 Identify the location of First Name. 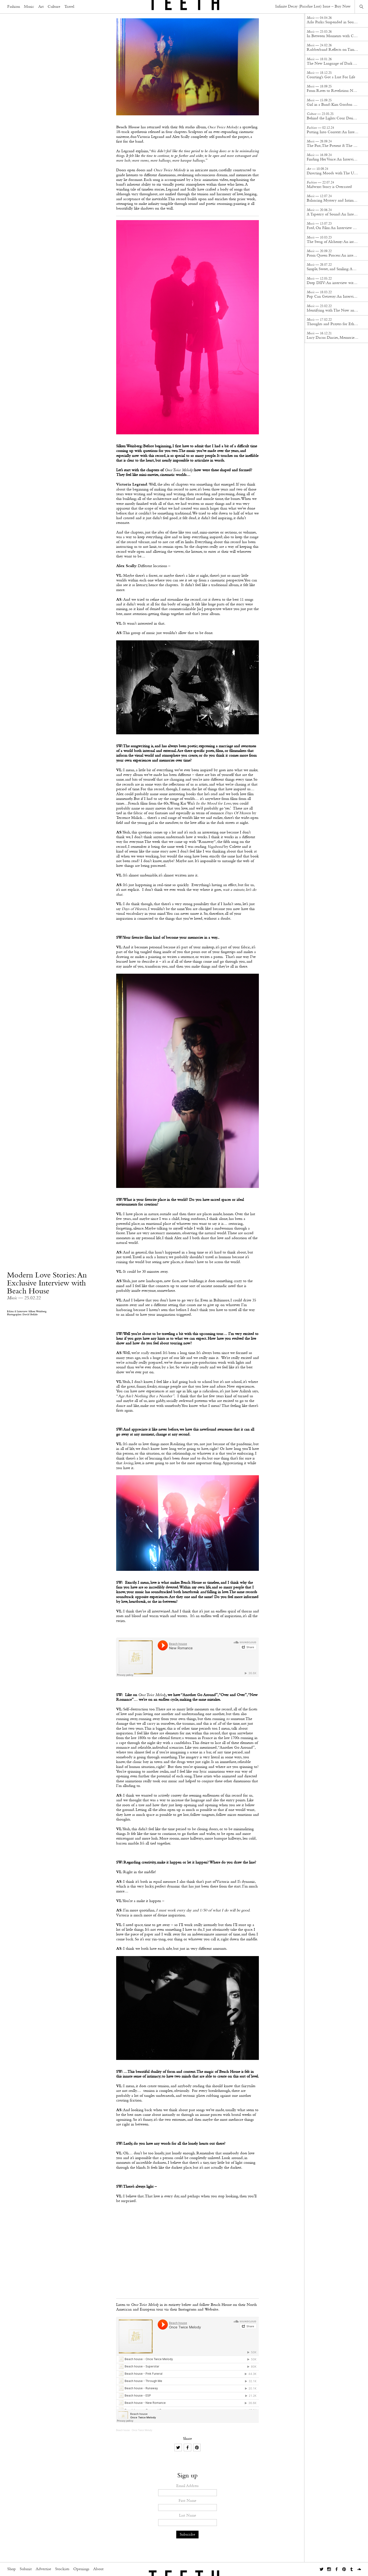
(187, 2501).